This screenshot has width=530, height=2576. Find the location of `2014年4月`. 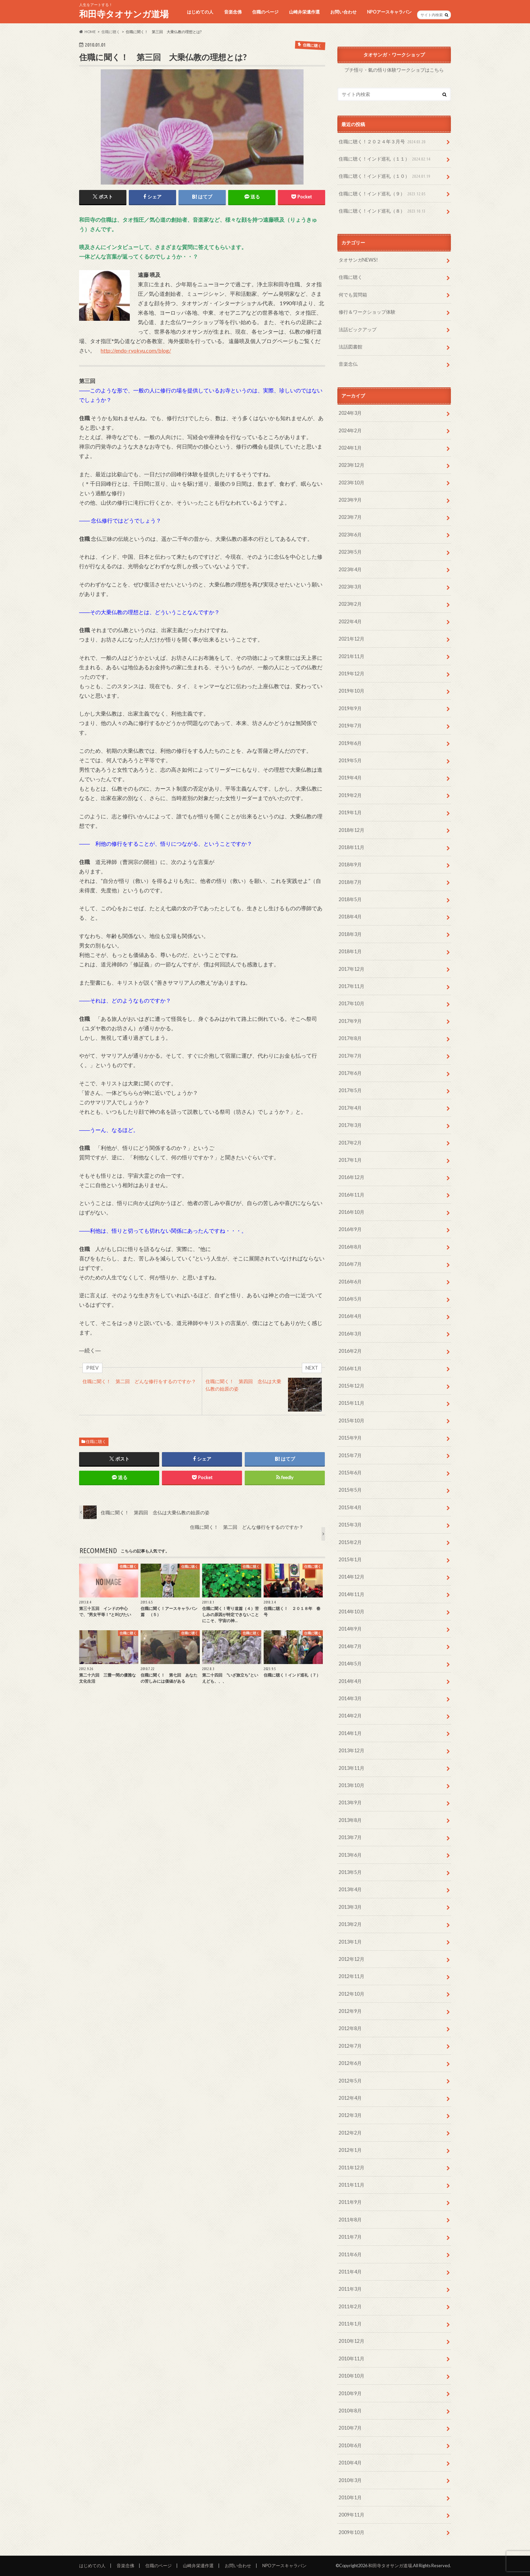

2014年4月 is located at coordinates (350, 1681).